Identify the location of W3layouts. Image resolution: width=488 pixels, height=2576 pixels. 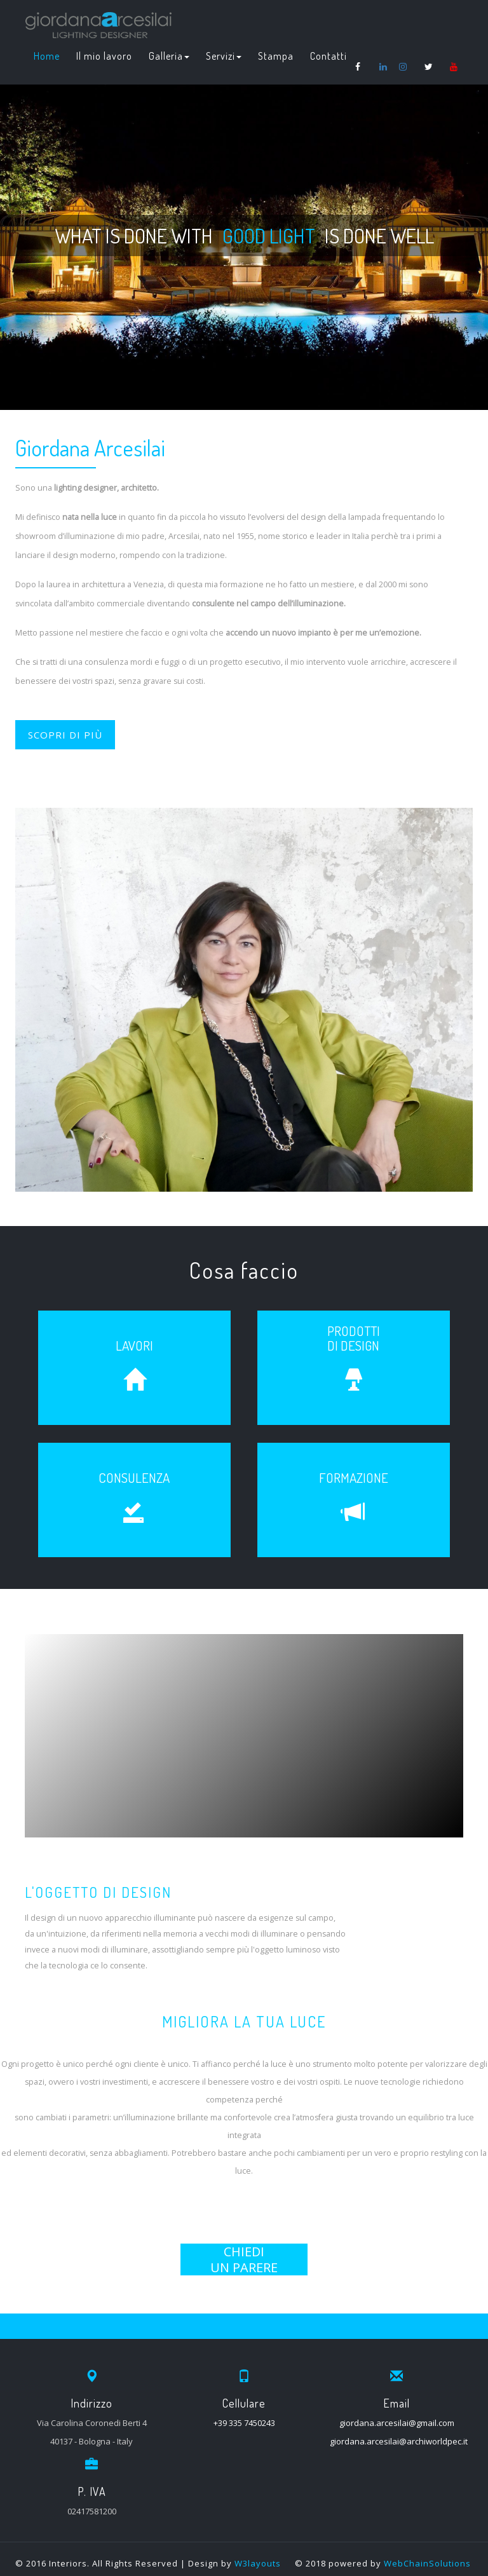
(257, 2563).